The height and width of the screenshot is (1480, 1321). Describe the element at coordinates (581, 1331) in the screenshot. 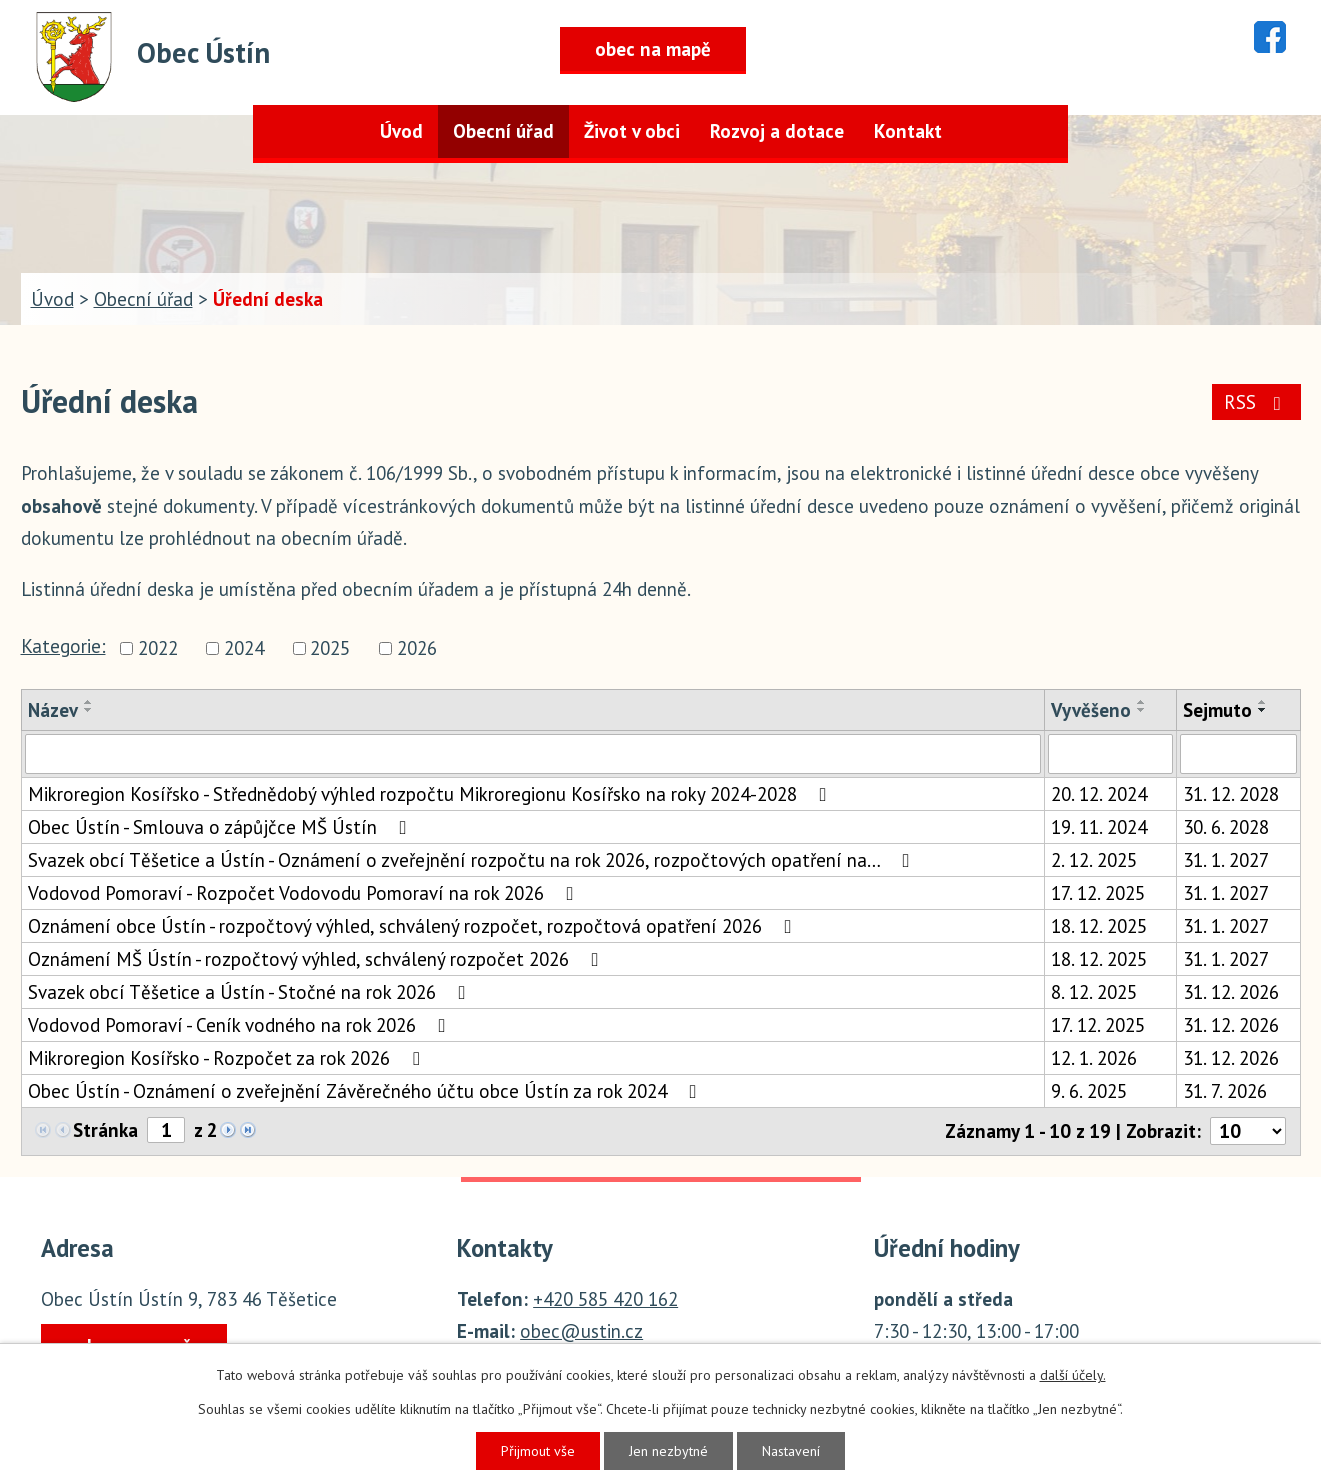

I see `obec@ustin.cz` at that location.